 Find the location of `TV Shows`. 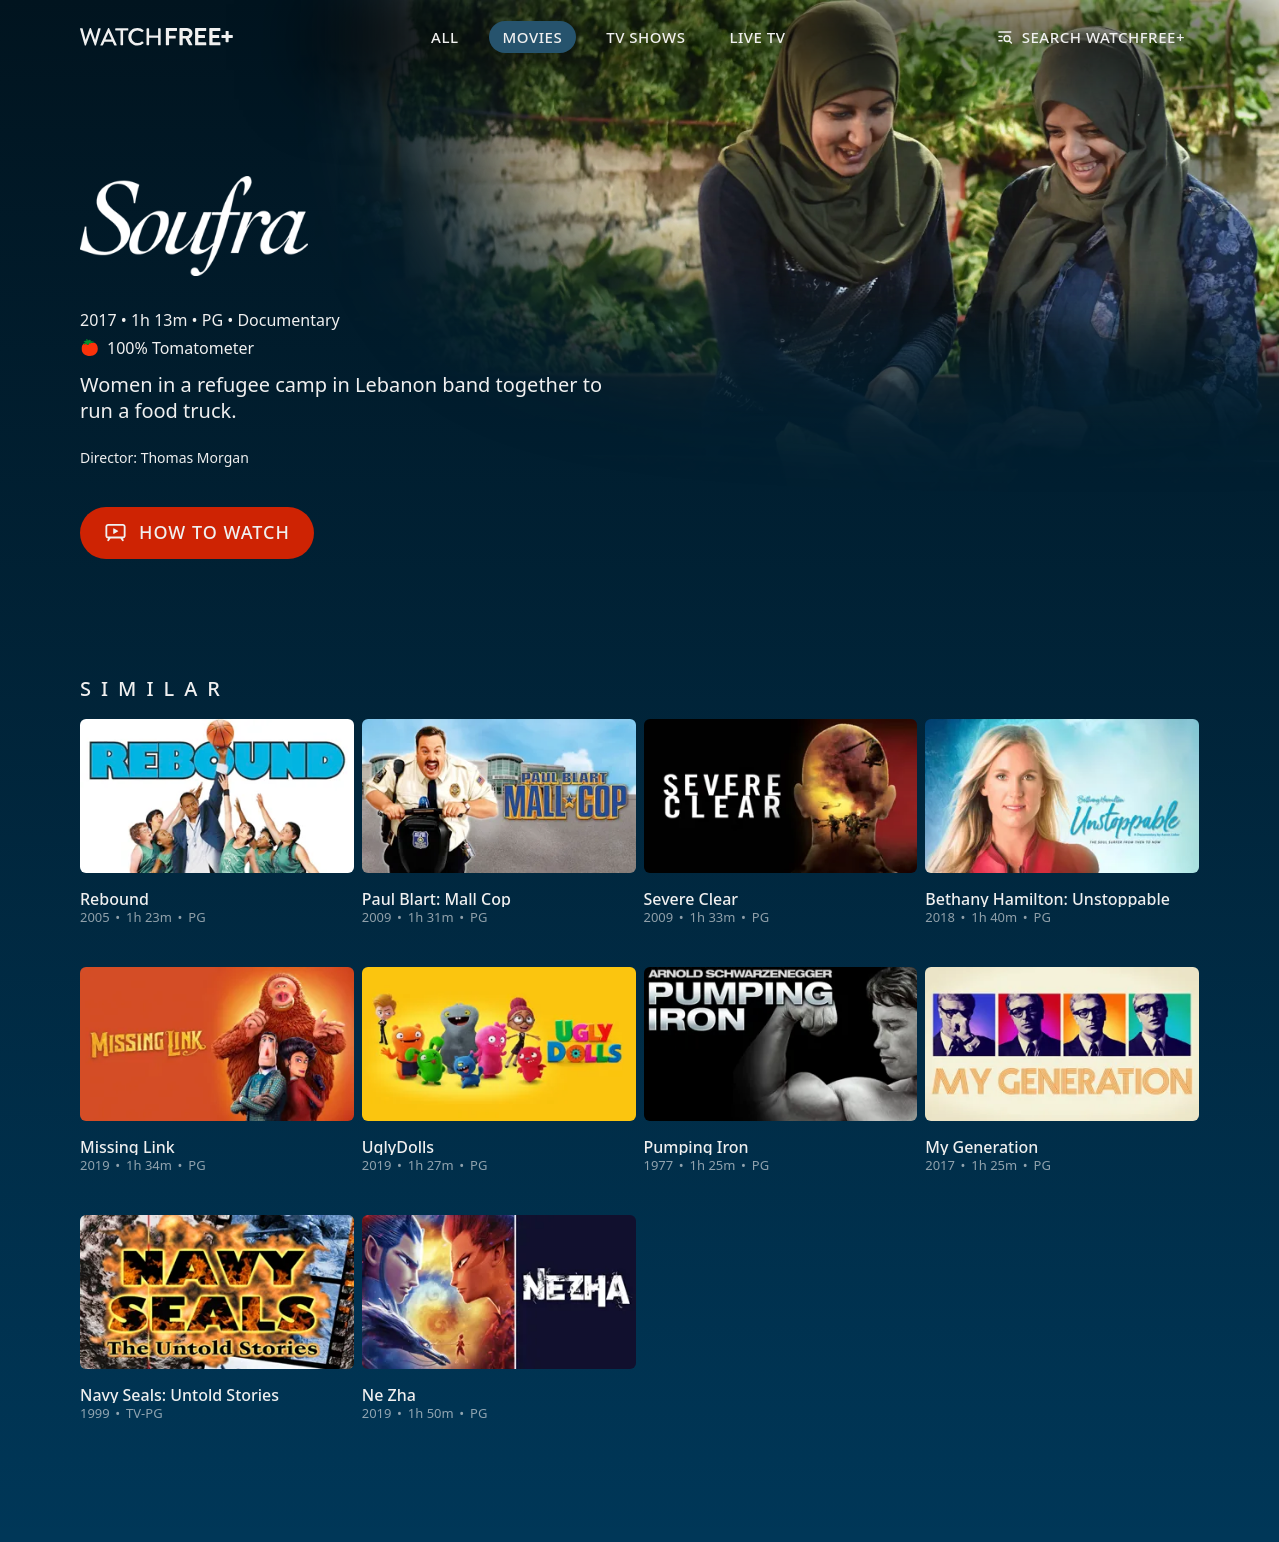

TV Shows is located at coordinates (645, 37).